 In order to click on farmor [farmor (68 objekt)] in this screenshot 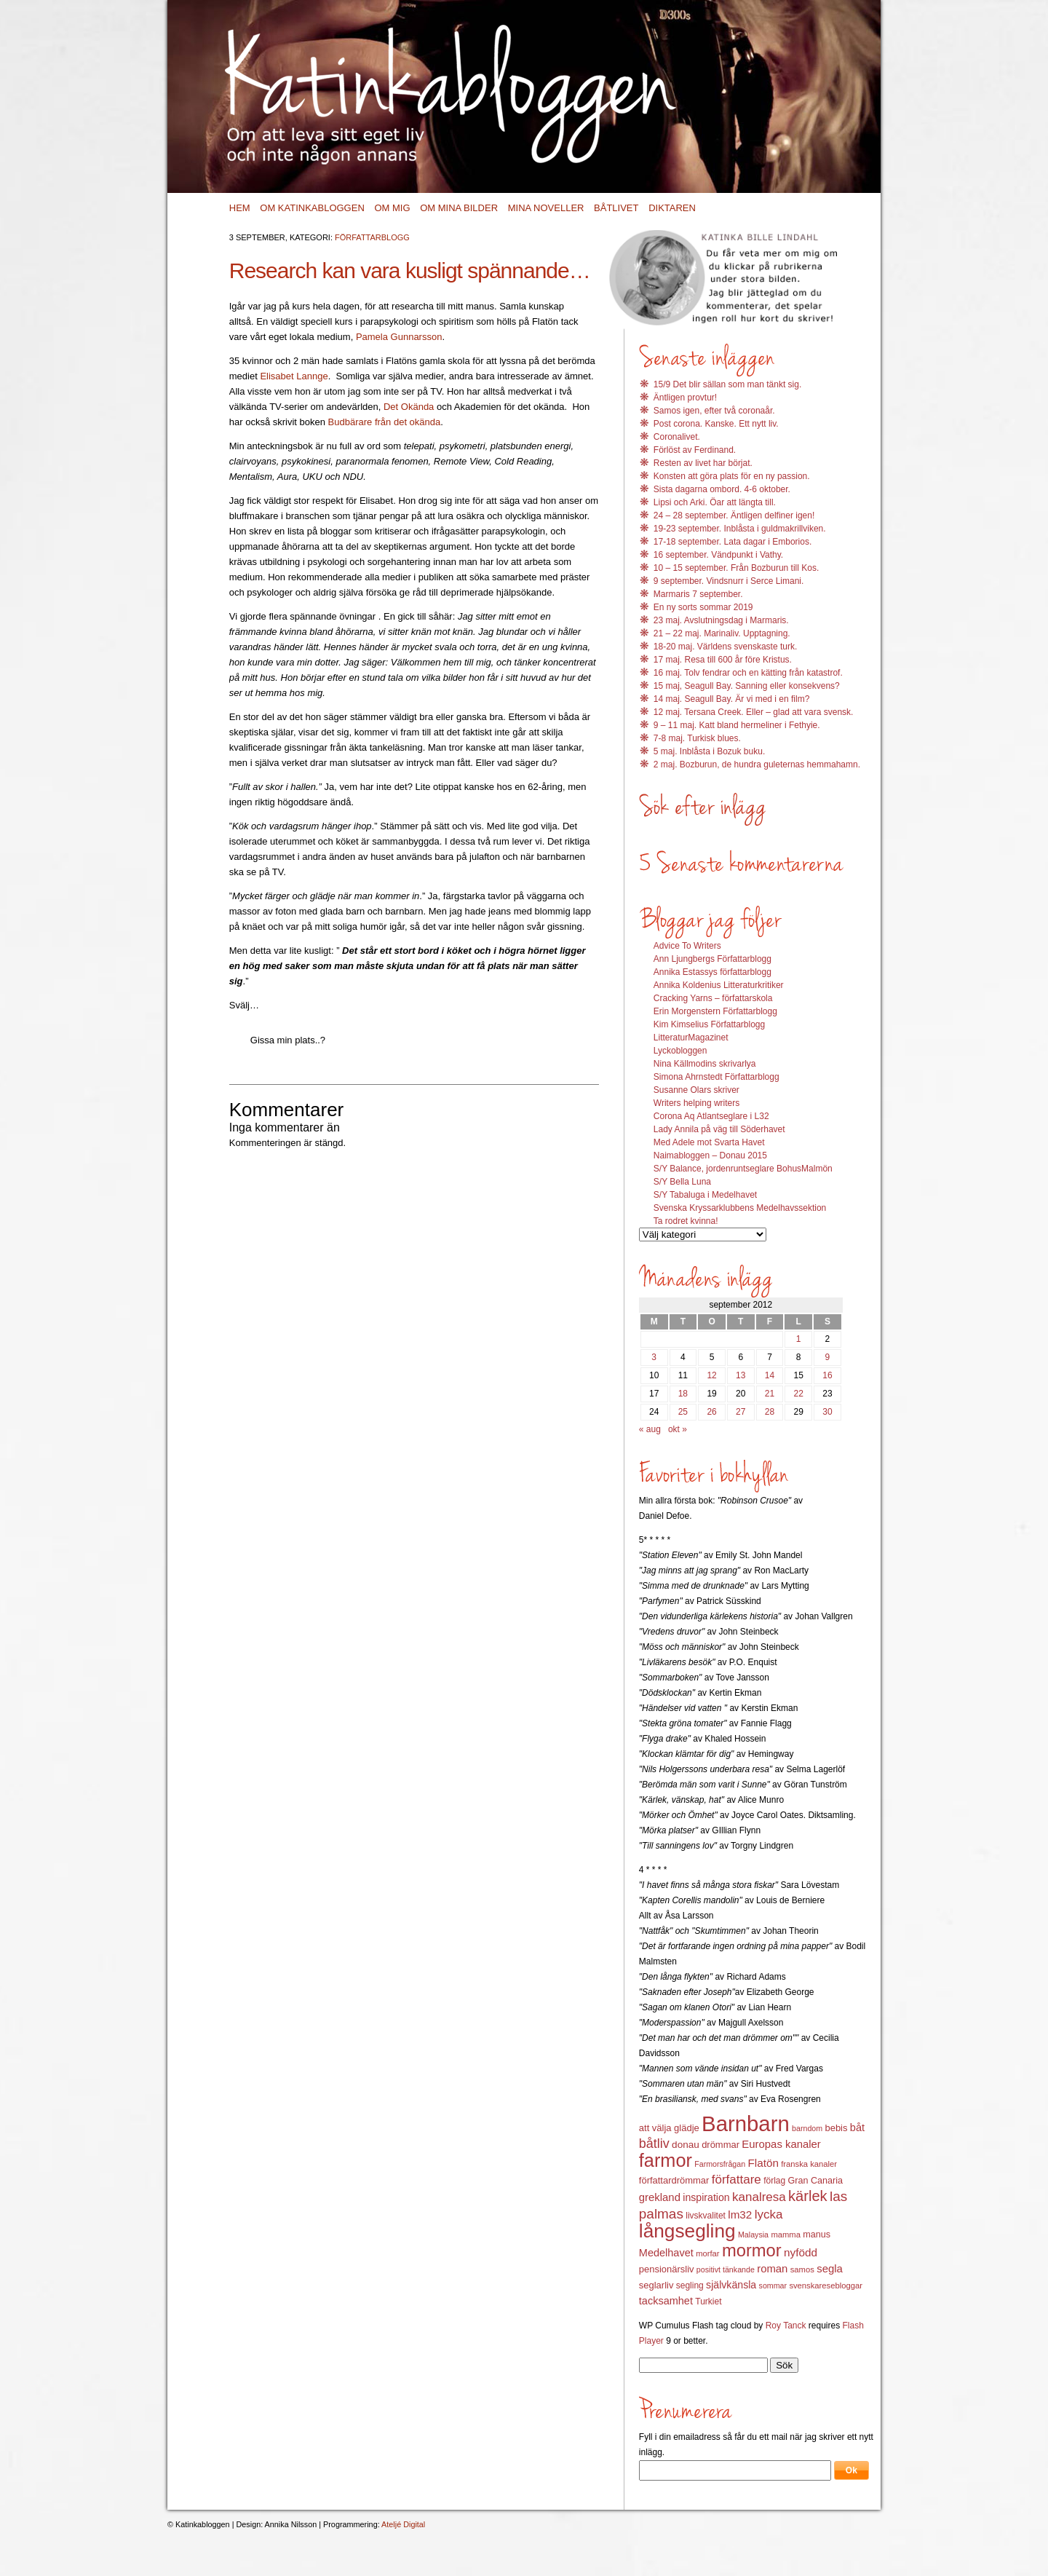, I will do `click(665, 2160)`.